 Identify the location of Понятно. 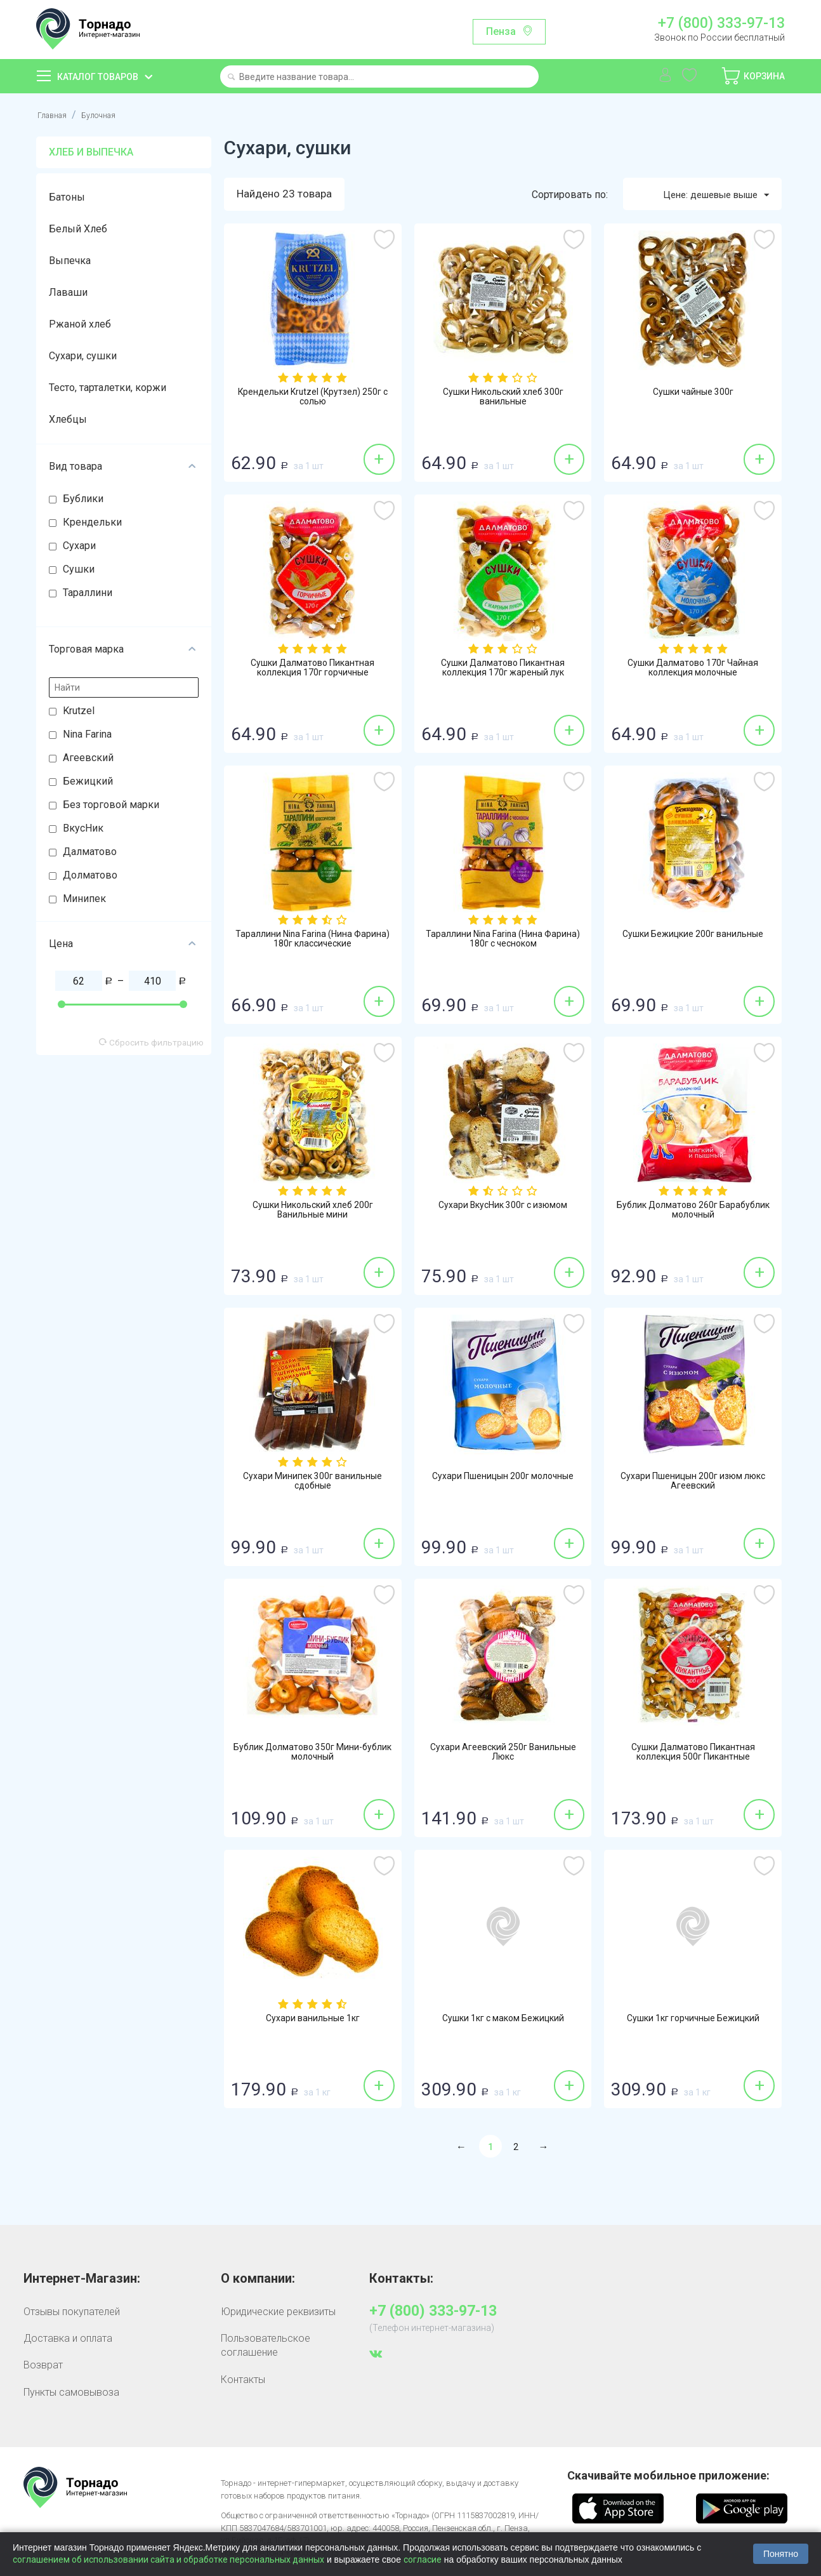
(780, 2554).